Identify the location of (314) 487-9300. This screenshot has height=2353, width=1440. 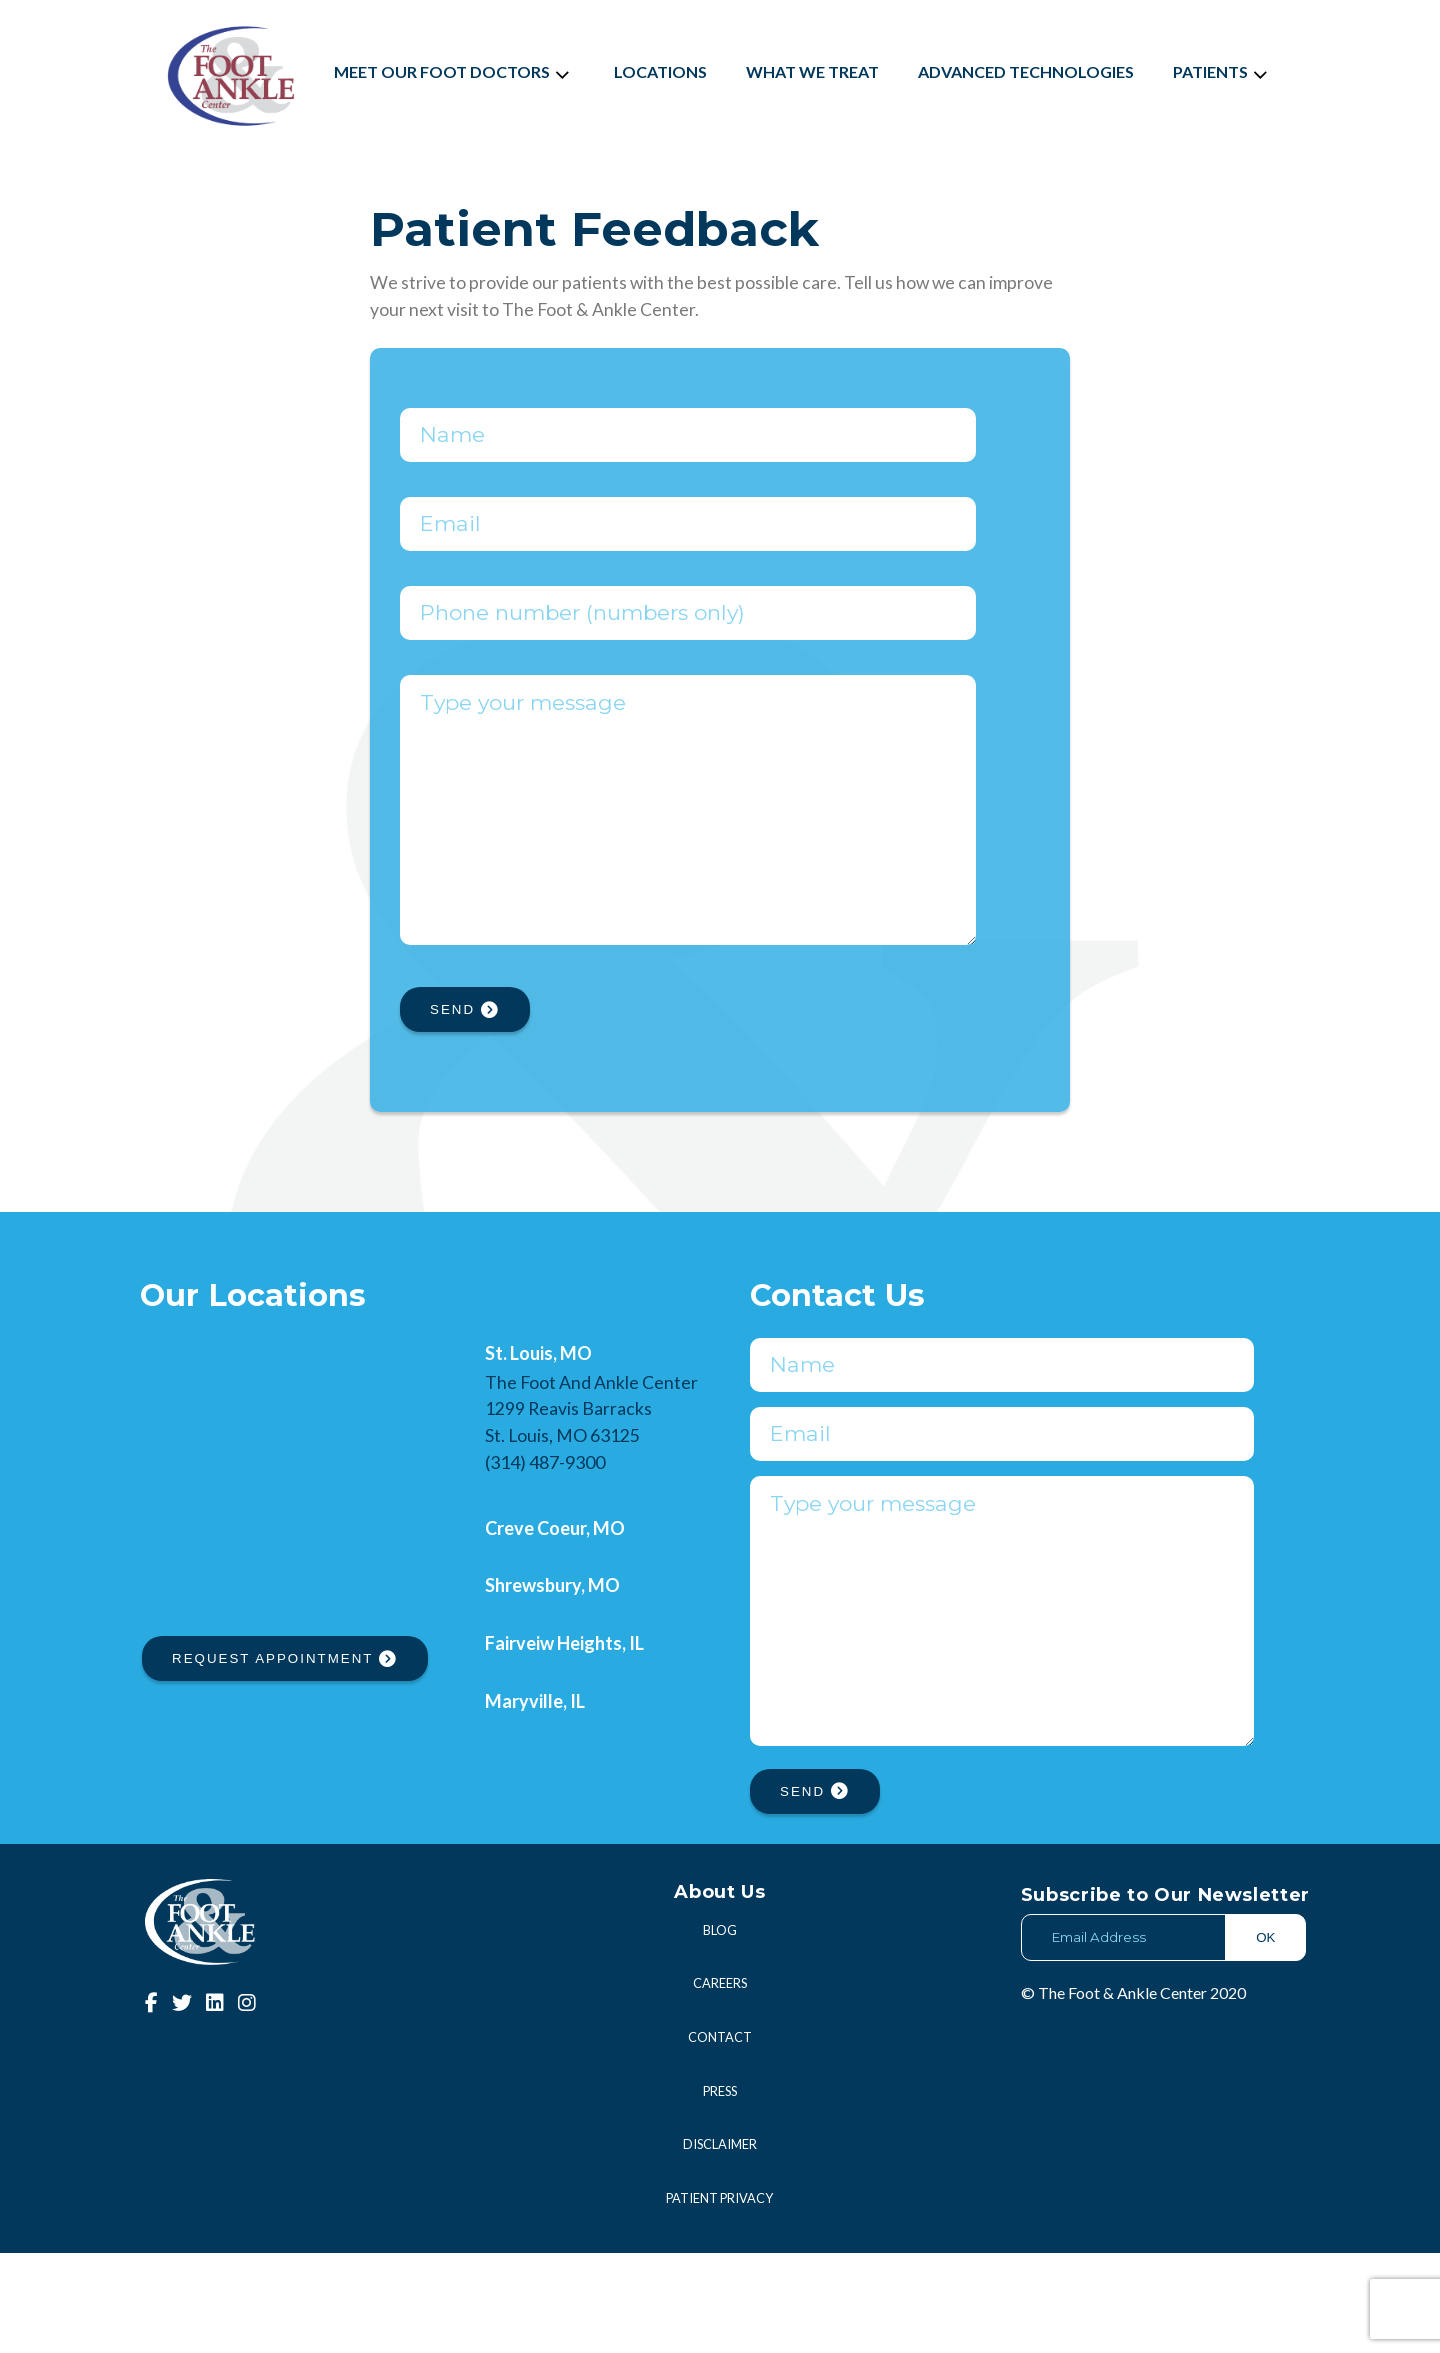
(545, 1512).